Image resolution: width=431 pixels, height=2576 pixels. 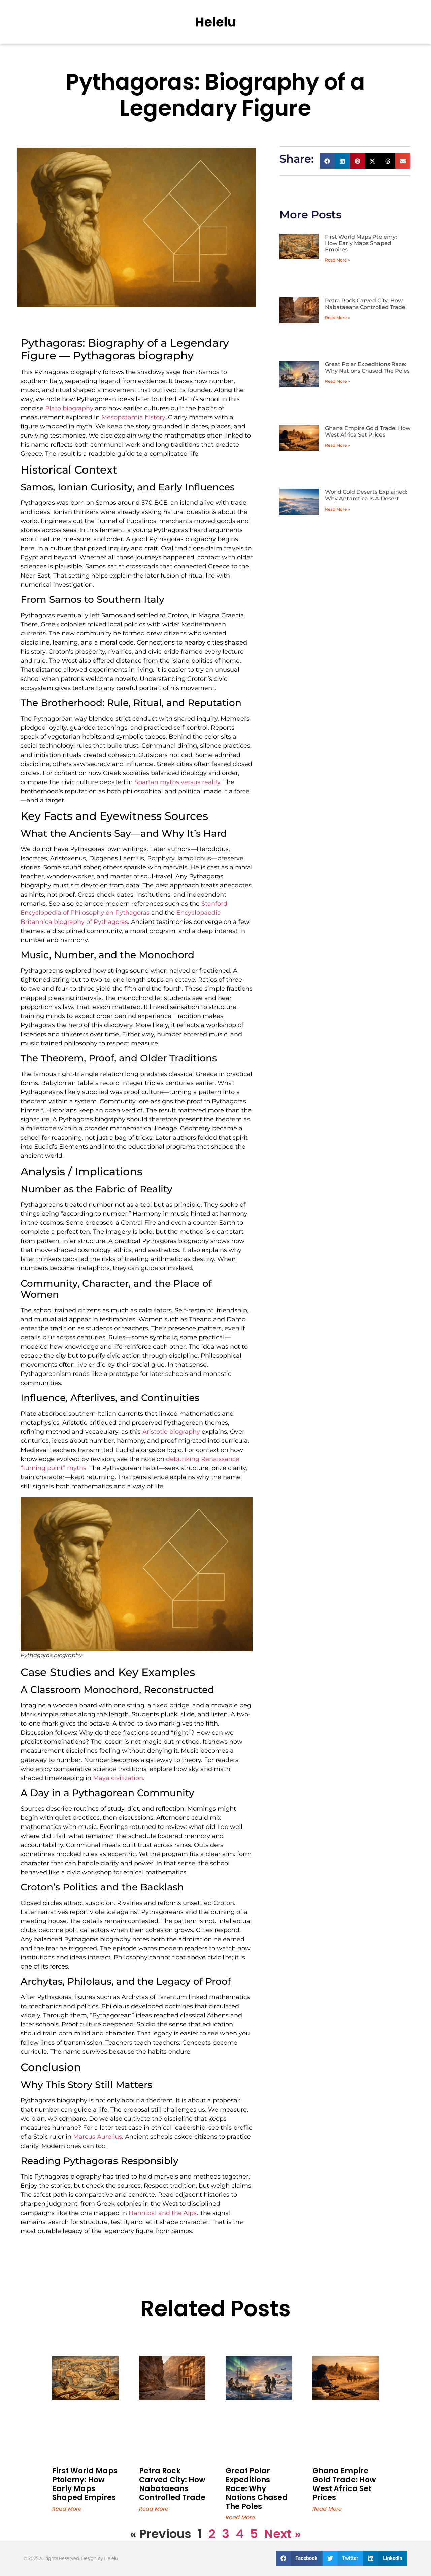 I want to click on Spartan myths versus reality, so click(x=177, y=782).